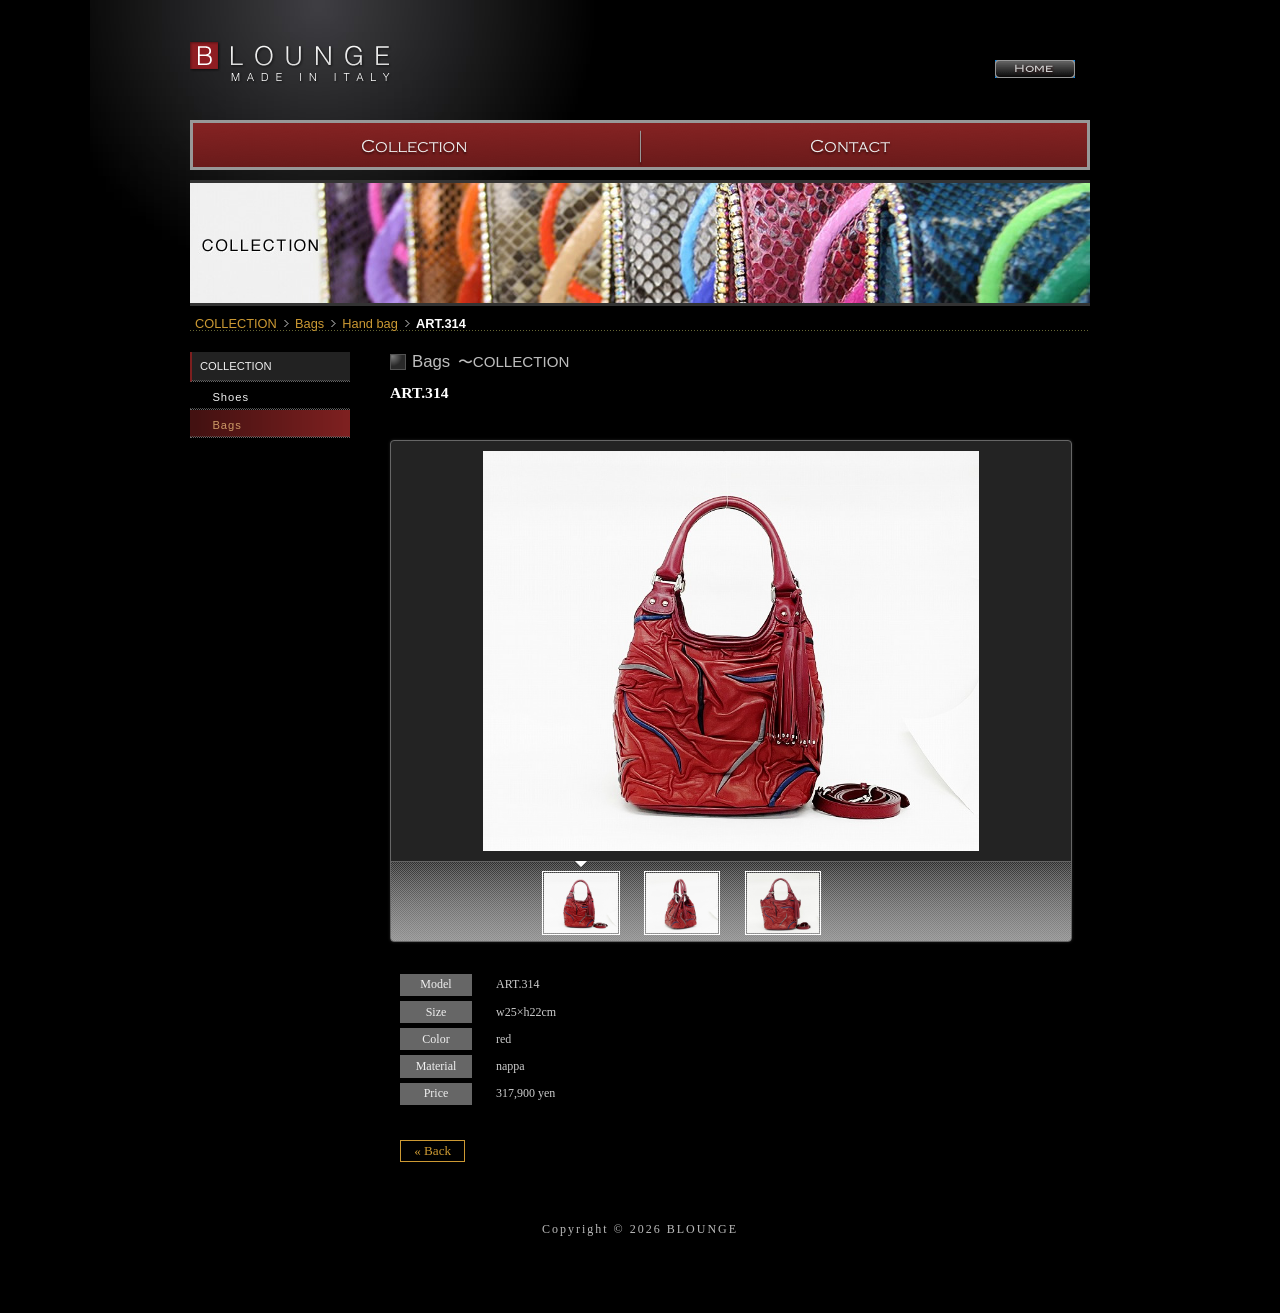  Describe the element at coordinates (370, 323) in the screenshot. I see `Hand bag` at that location.